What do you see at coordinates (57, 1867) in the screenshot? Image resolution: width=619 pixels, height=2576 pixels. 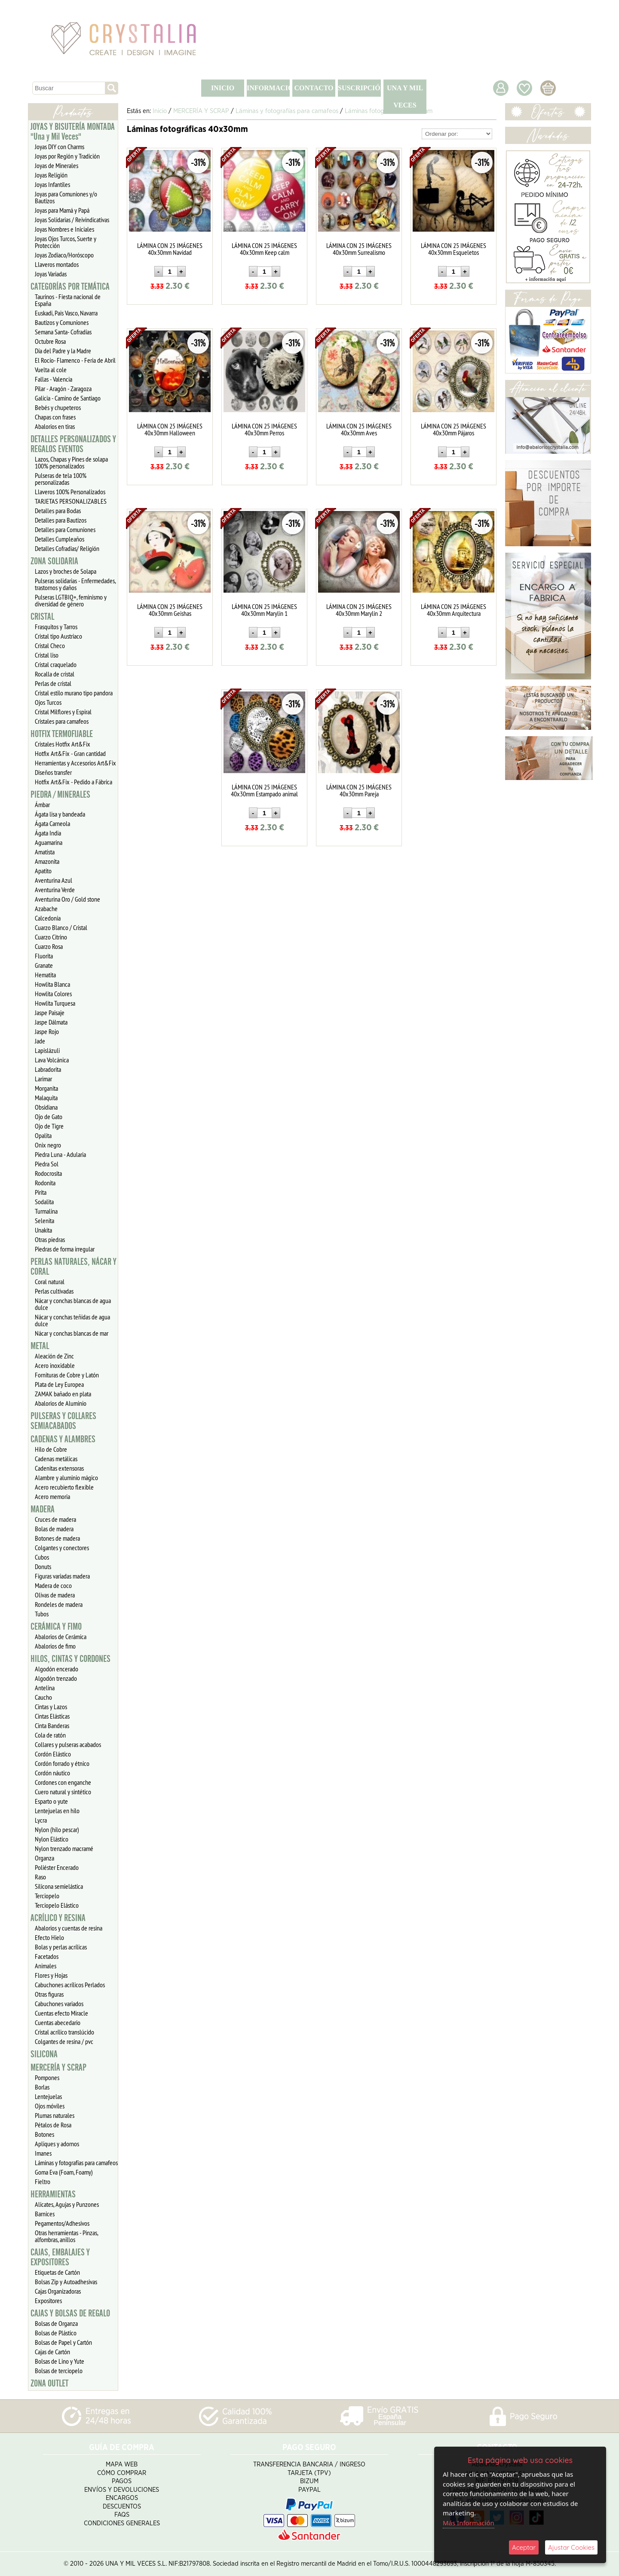 I see `Poliéster Encerado` at bounding box center [57, 1867].